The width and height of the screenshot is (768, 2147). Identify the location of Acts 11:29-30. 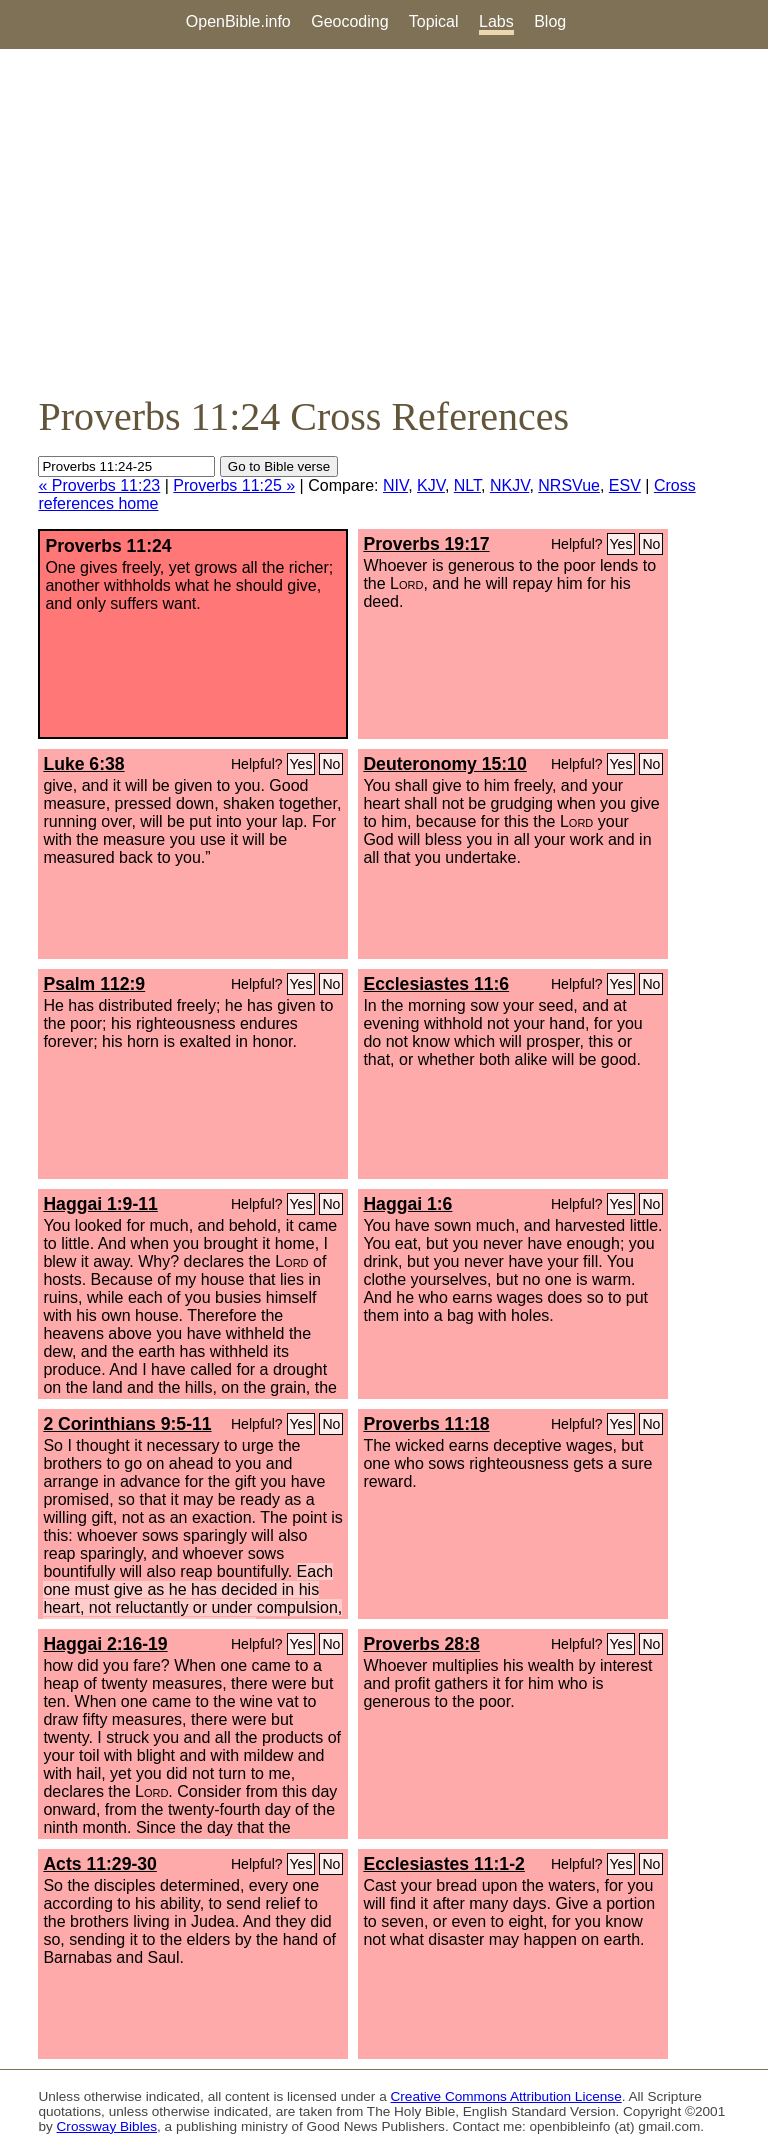
(99, 1864).